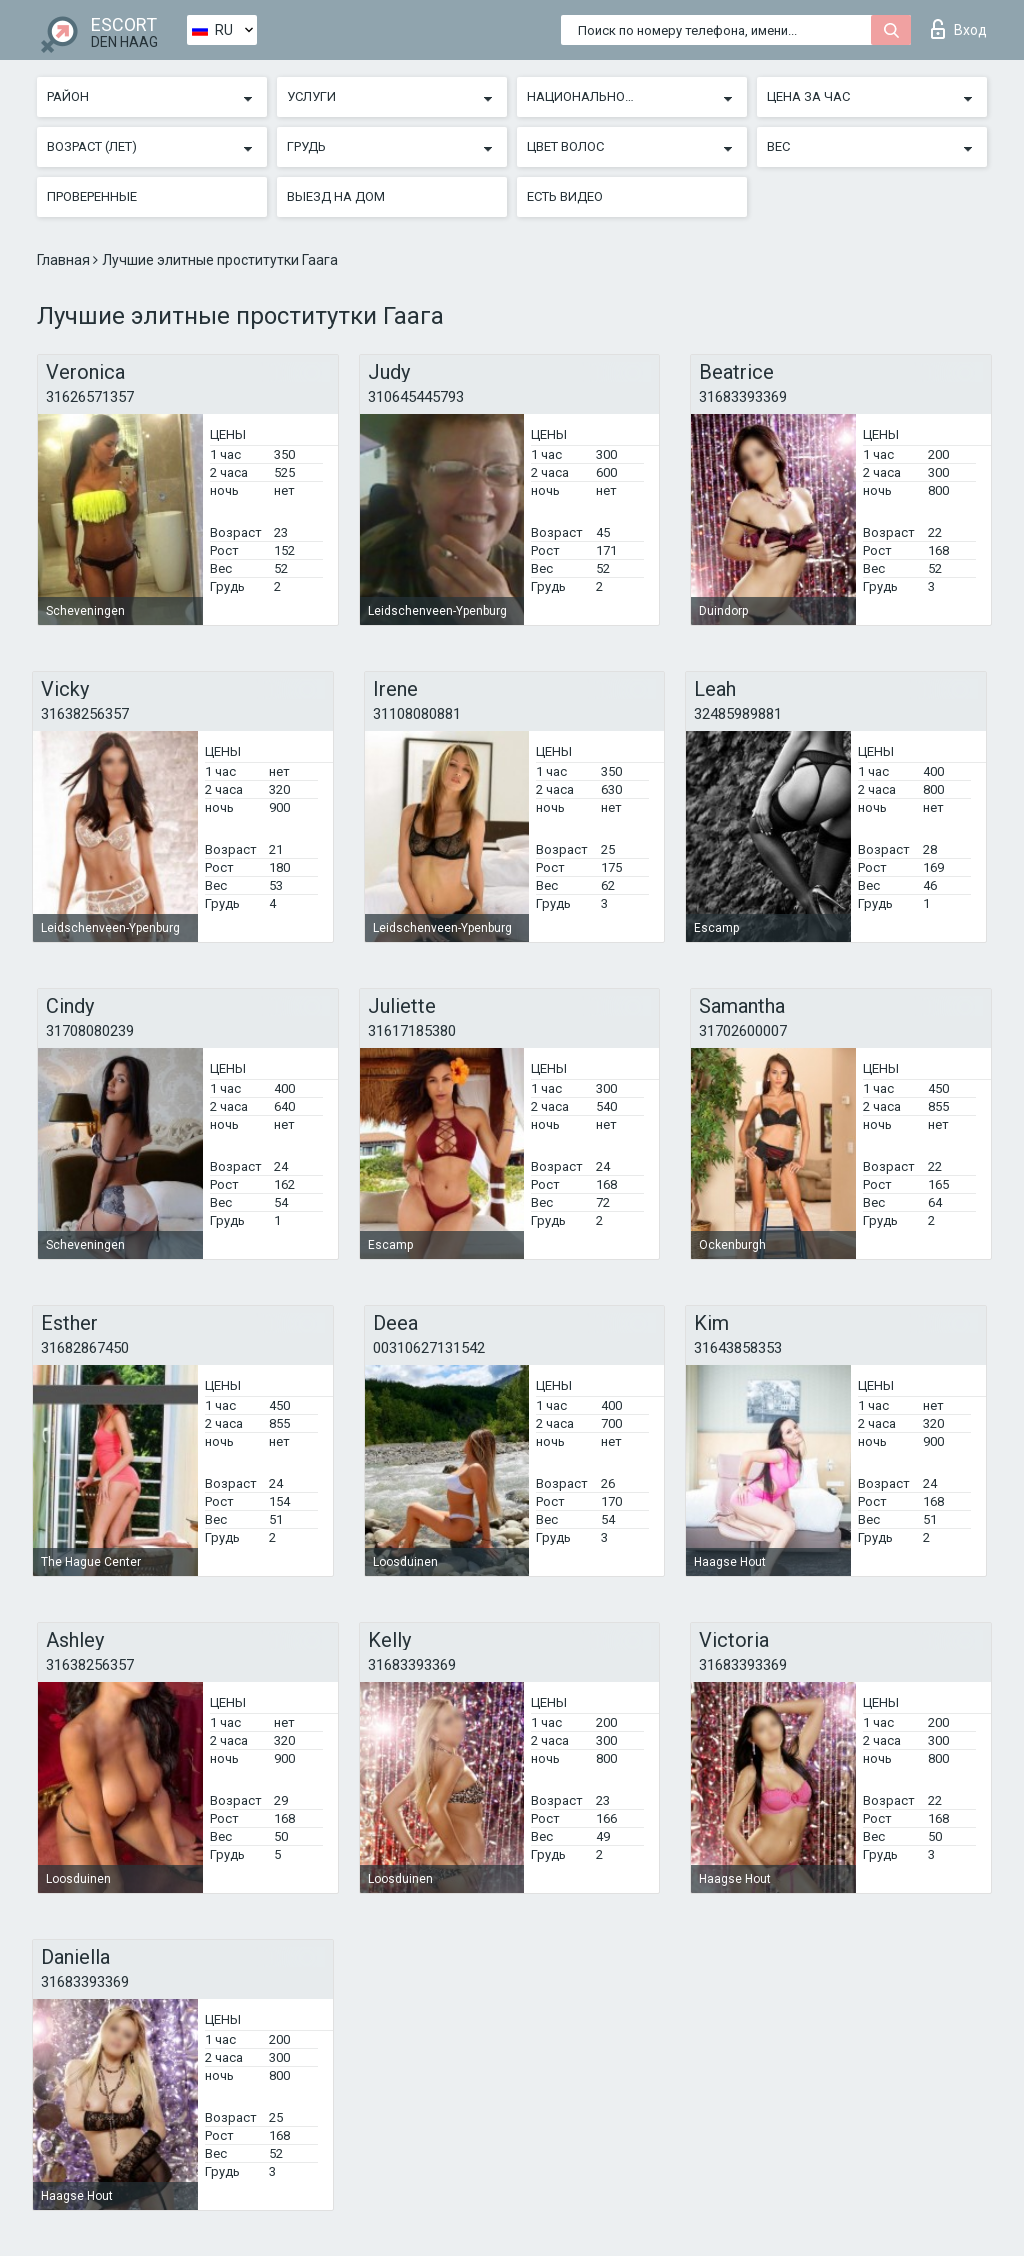 Image resolution: width=1024 pixels, height=2256 pixels. Describe the element at coordinates (738, 1348) in the screenshot. I see `31643858353` at that location.